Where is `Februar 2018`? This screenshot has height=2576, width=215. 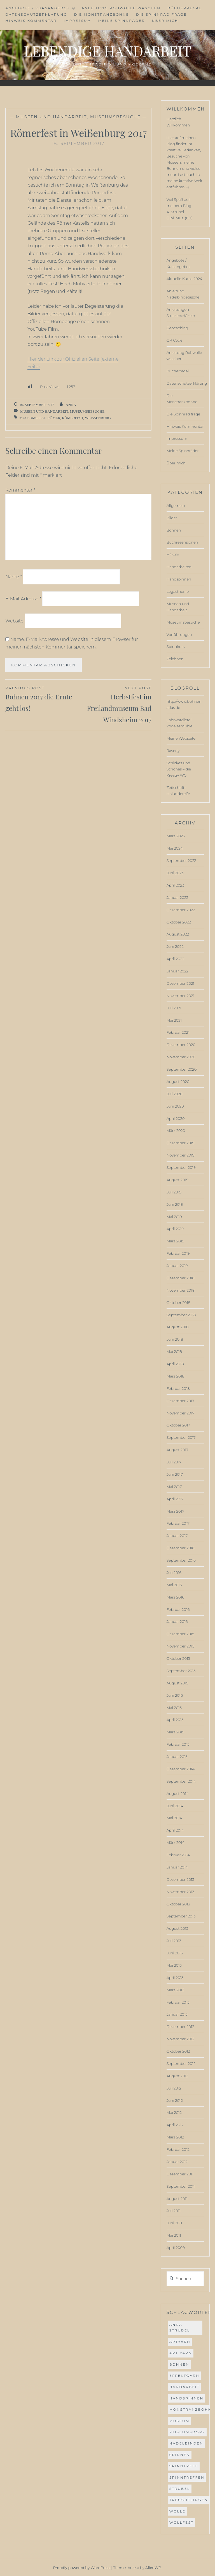
Februar 2018 is located at coordinates (178, 1388).